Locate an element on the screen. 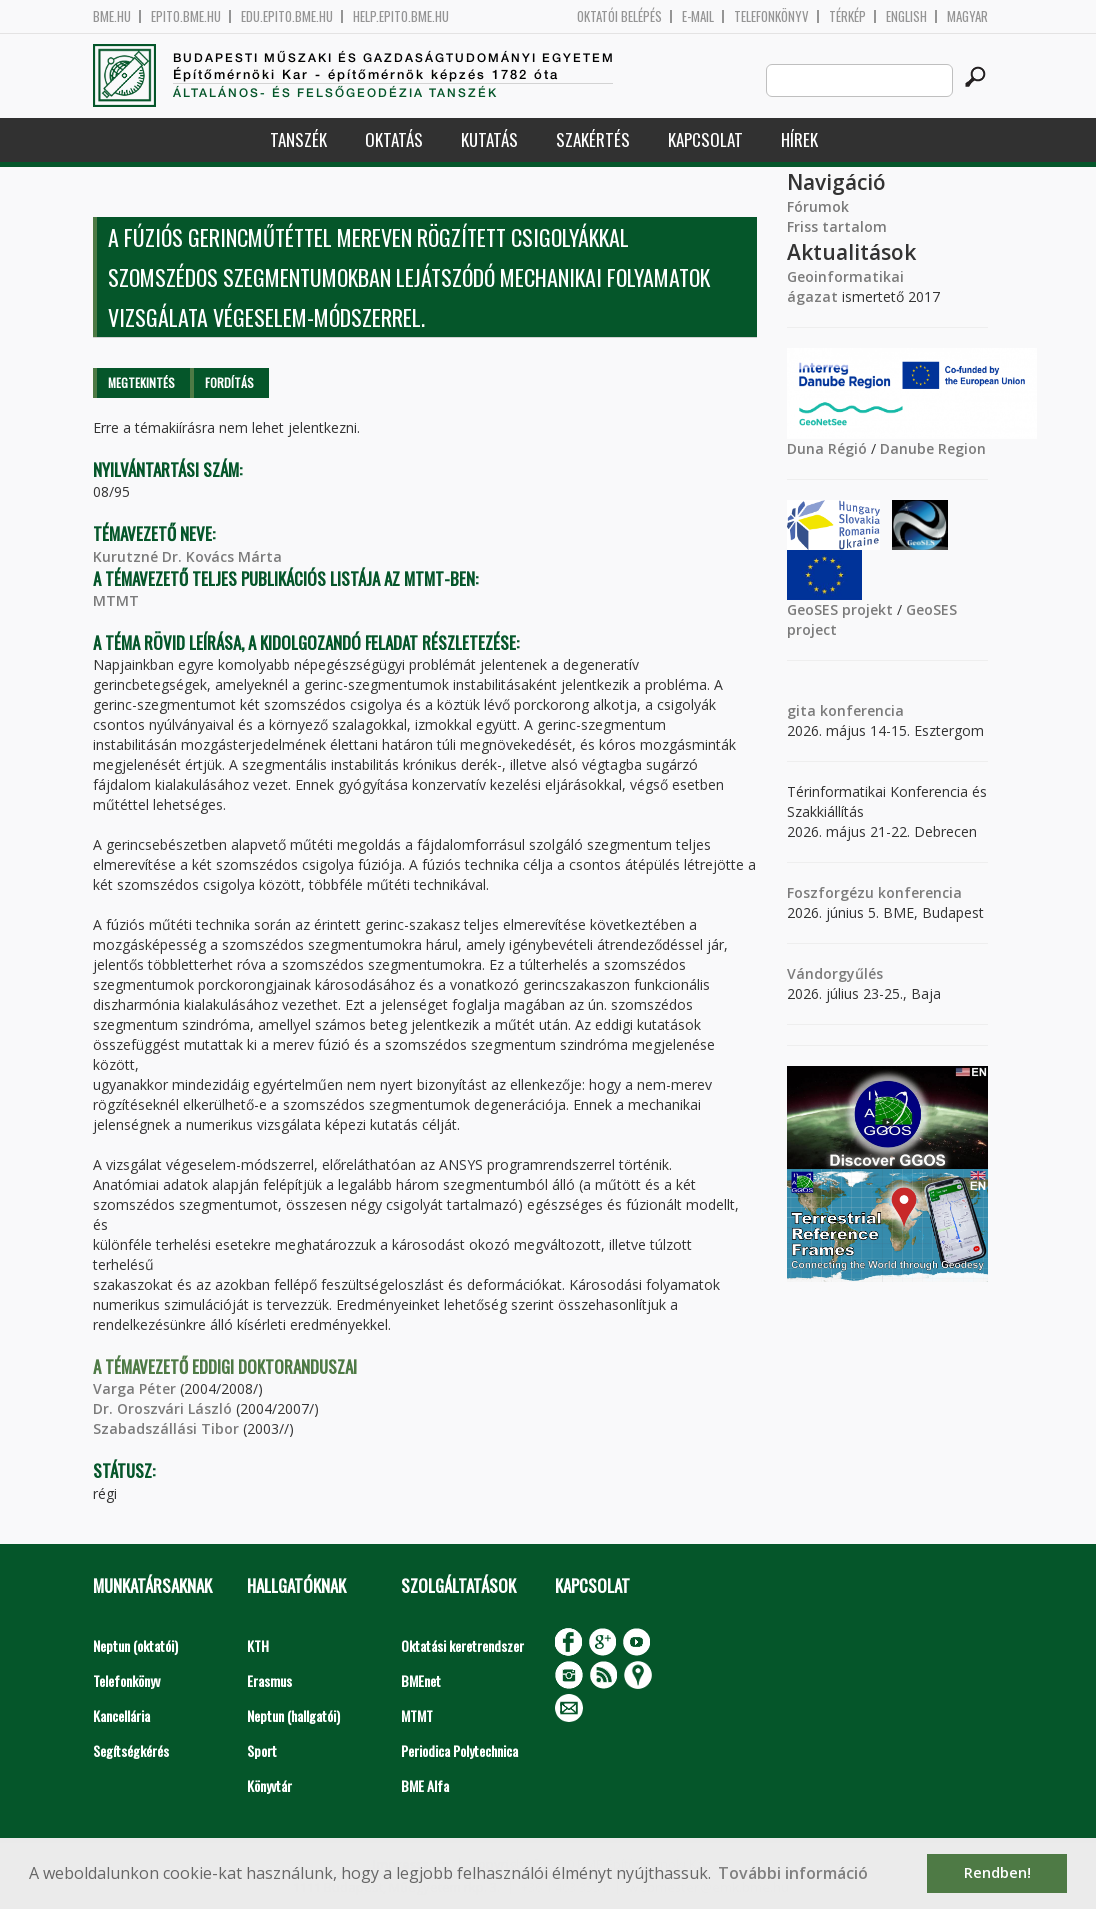  Oktatás is located at coordinates (394, 139).